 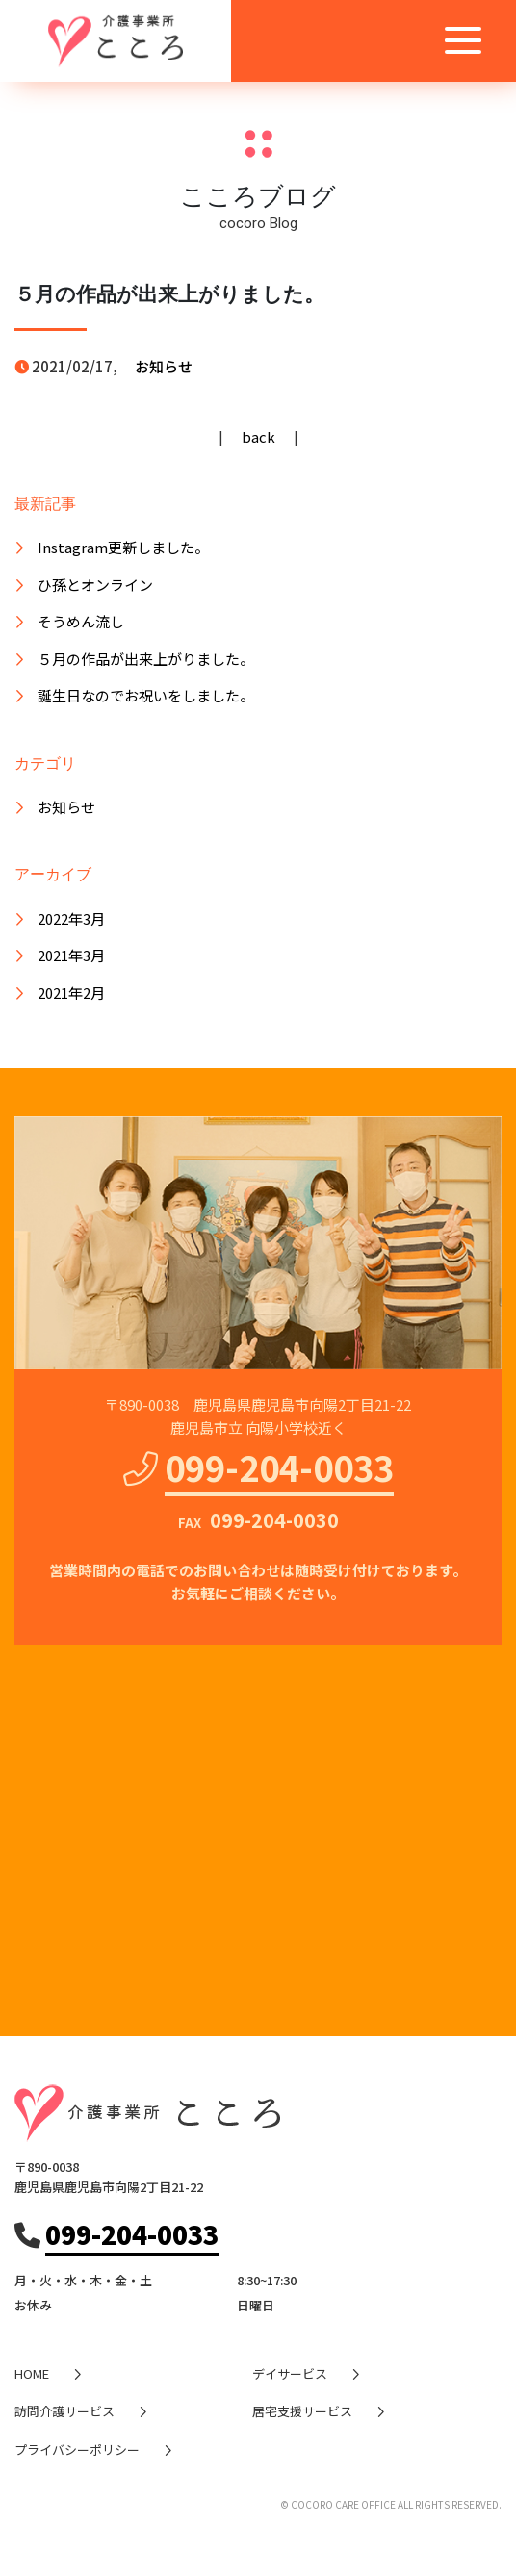 I want to click on 2021年3月, so click(x=71, y=955).